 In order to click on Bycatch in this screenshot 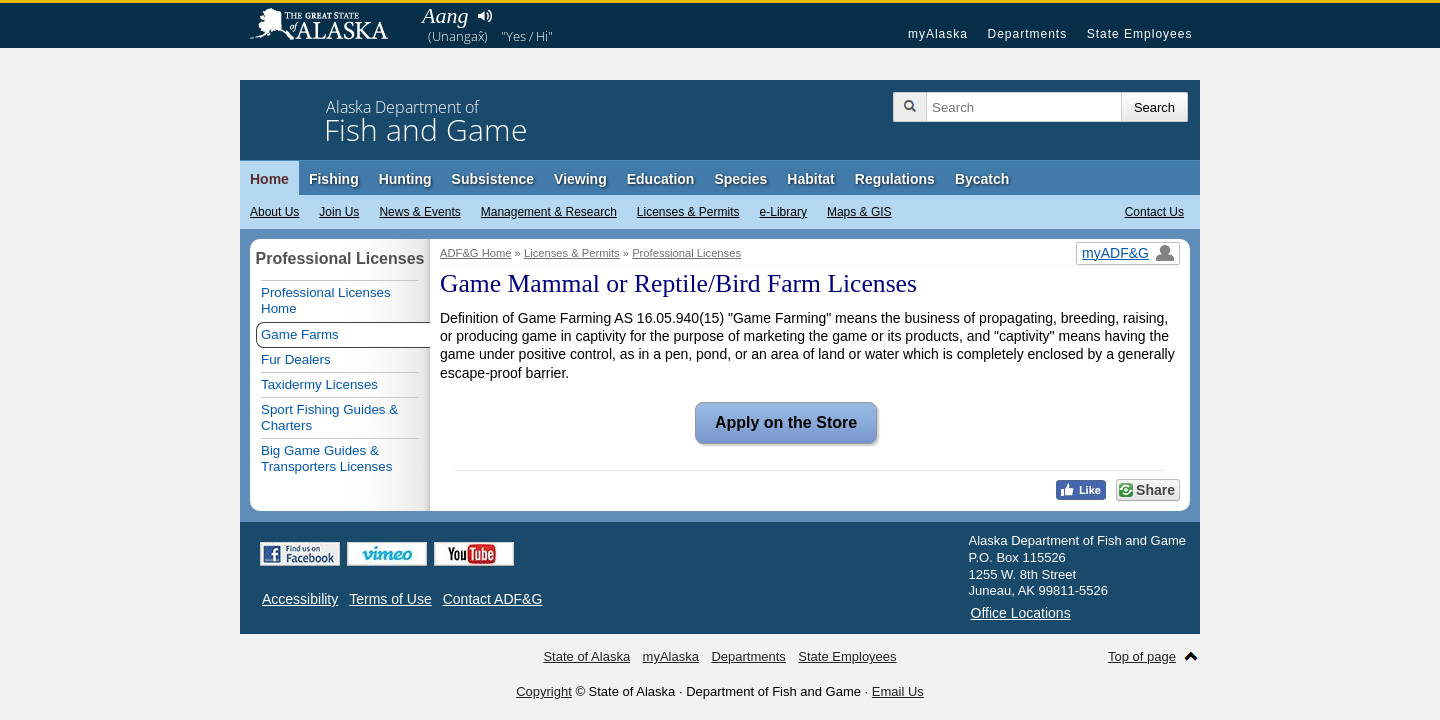, I will do `click(982, 179)`.